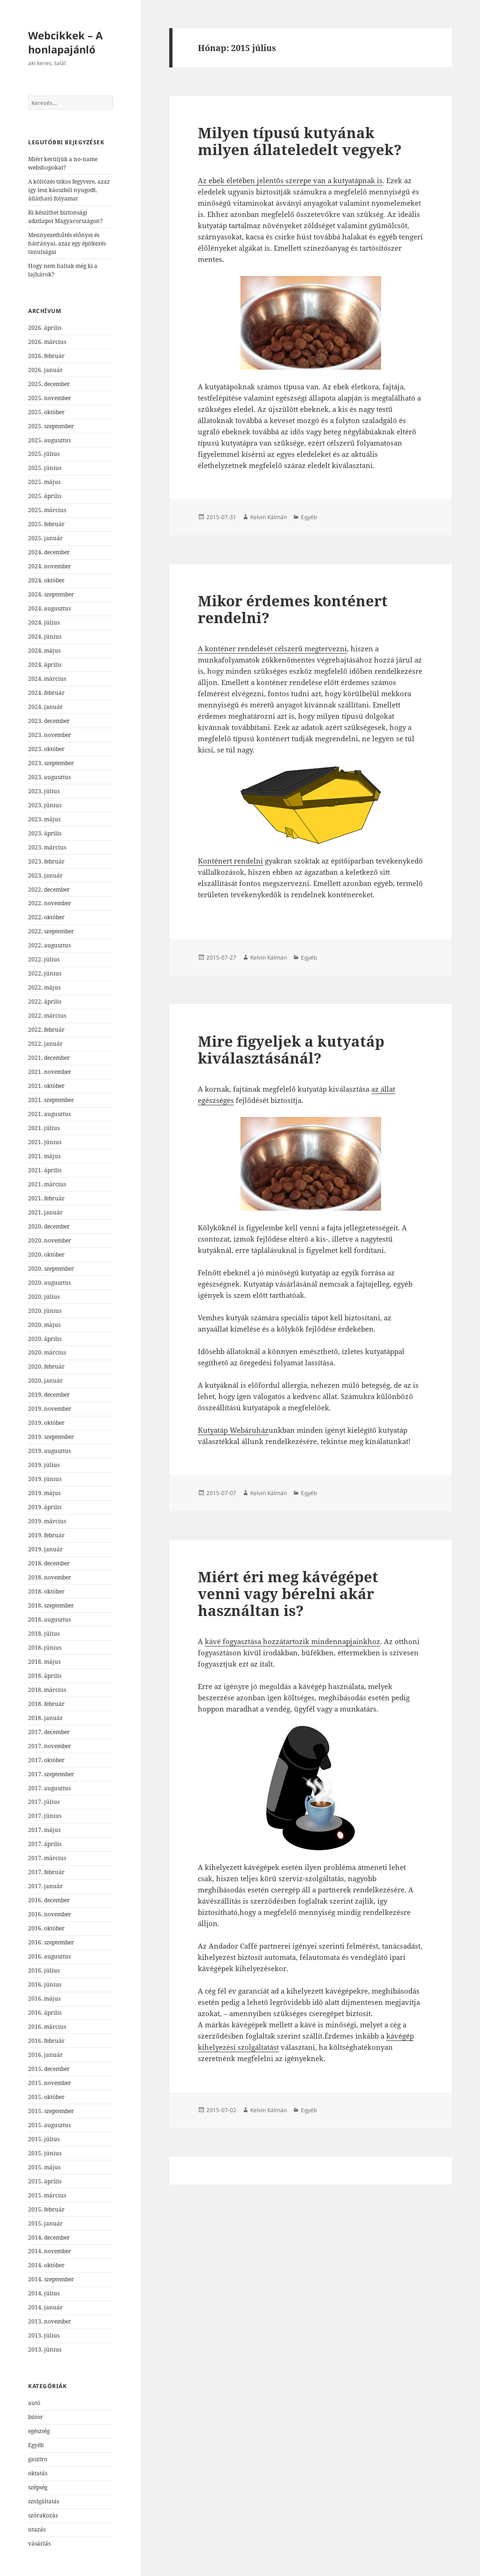 The width and height of the screenshot is (480, 2576). What do you see at coordinates (46, 1366) in the screenshot?
I see `2020. február` at bounding box center [46, 1366].